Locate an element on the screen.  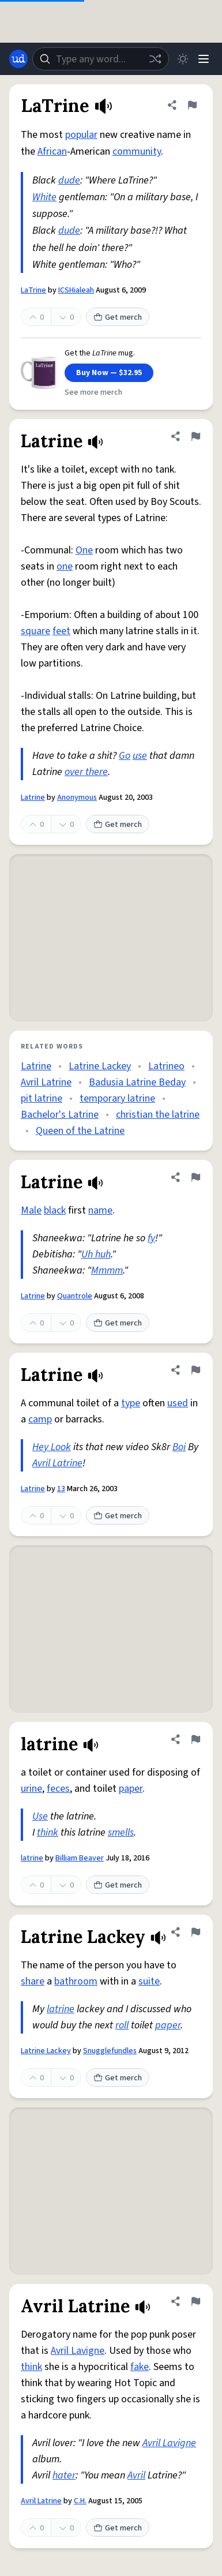
bathroom is located at coordinates (75, 1981).